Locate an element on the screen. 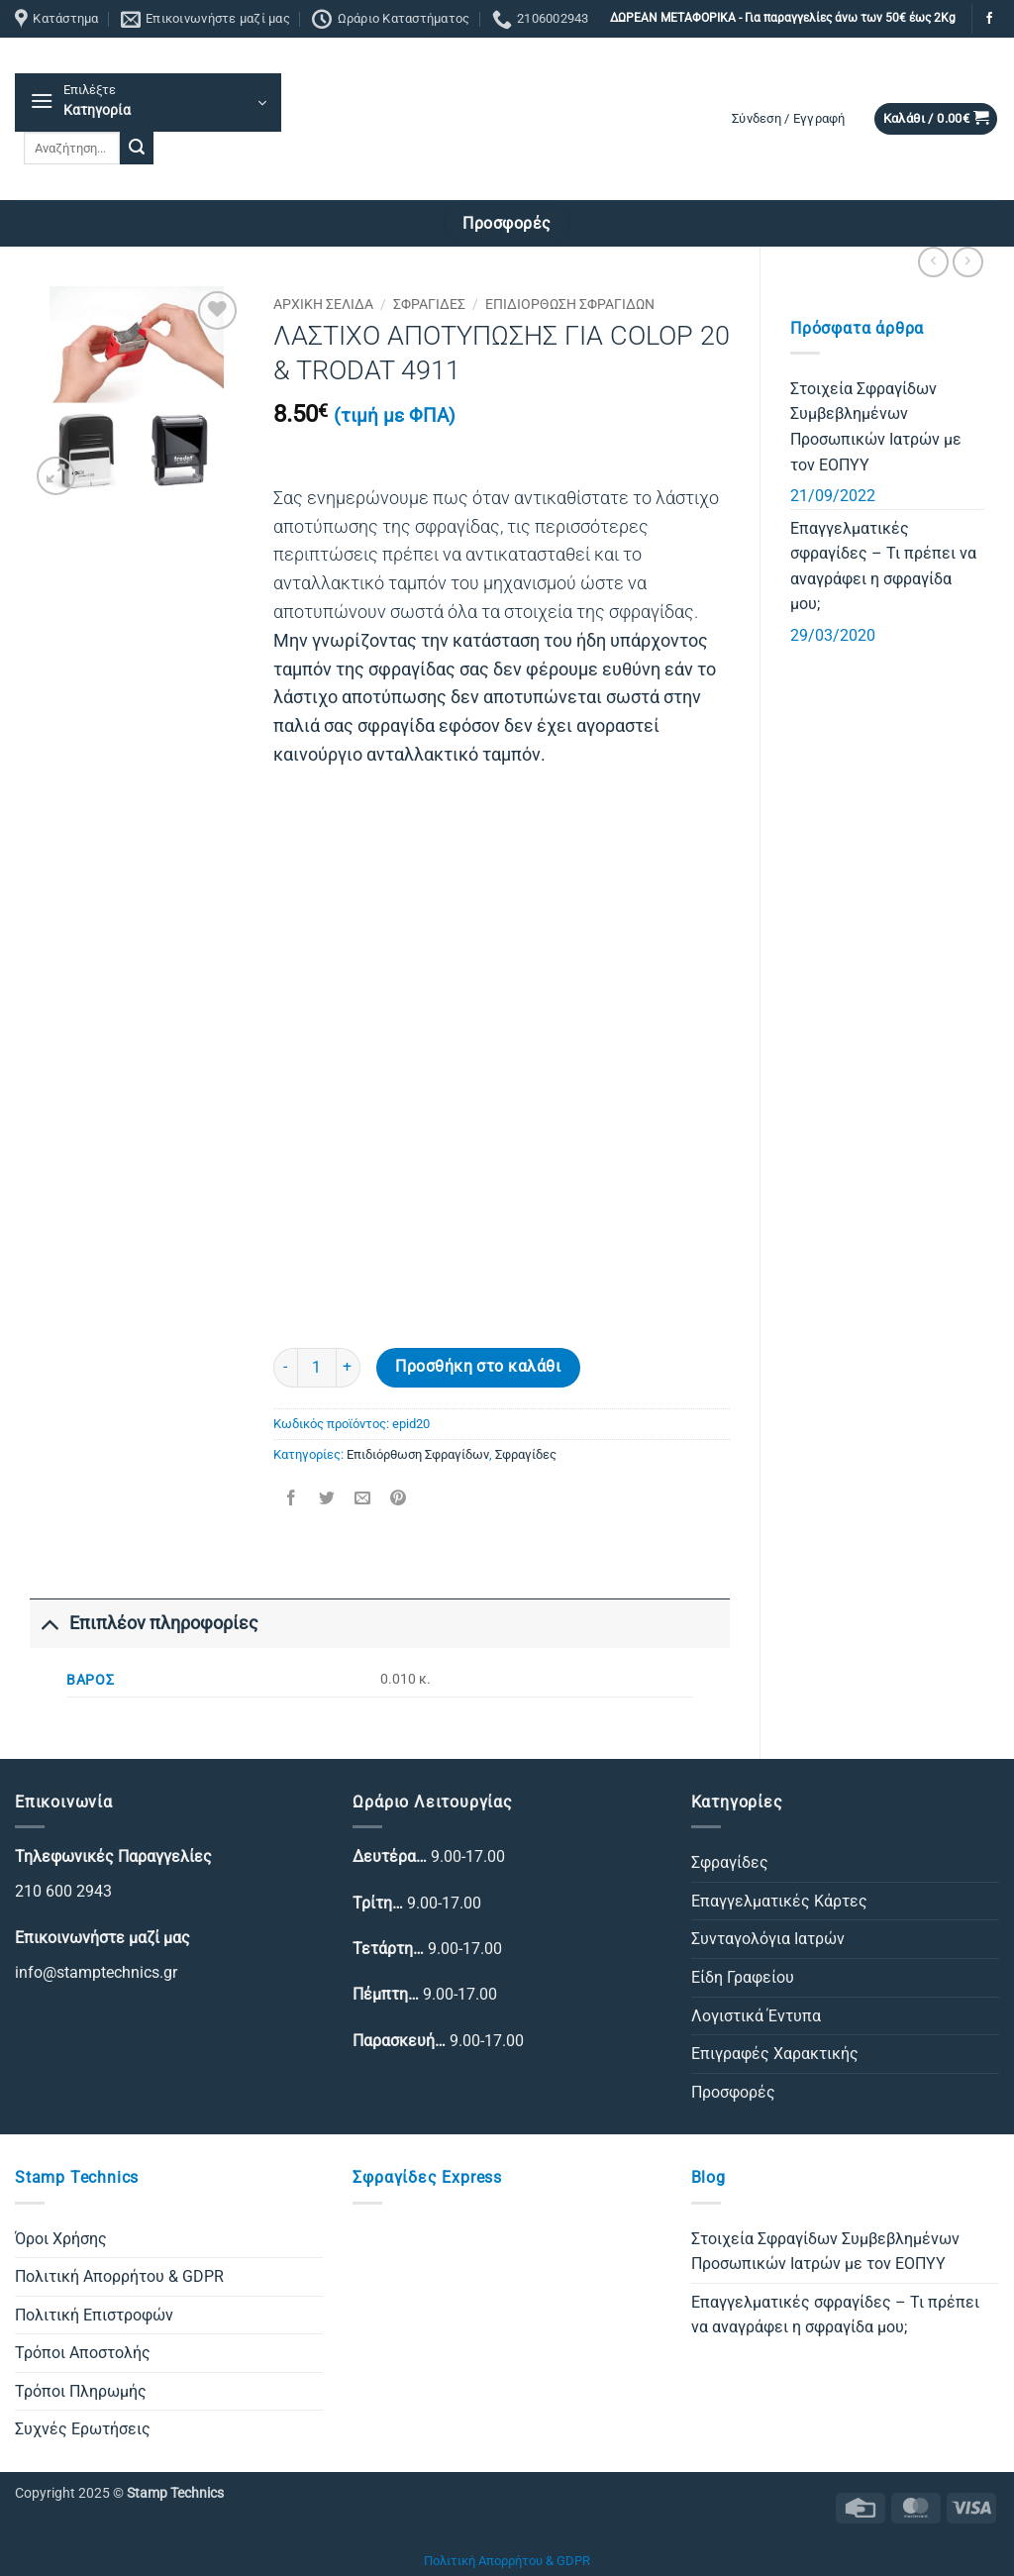  Συχνές Ερωτήσεις is located at coordinates (83, 2429).